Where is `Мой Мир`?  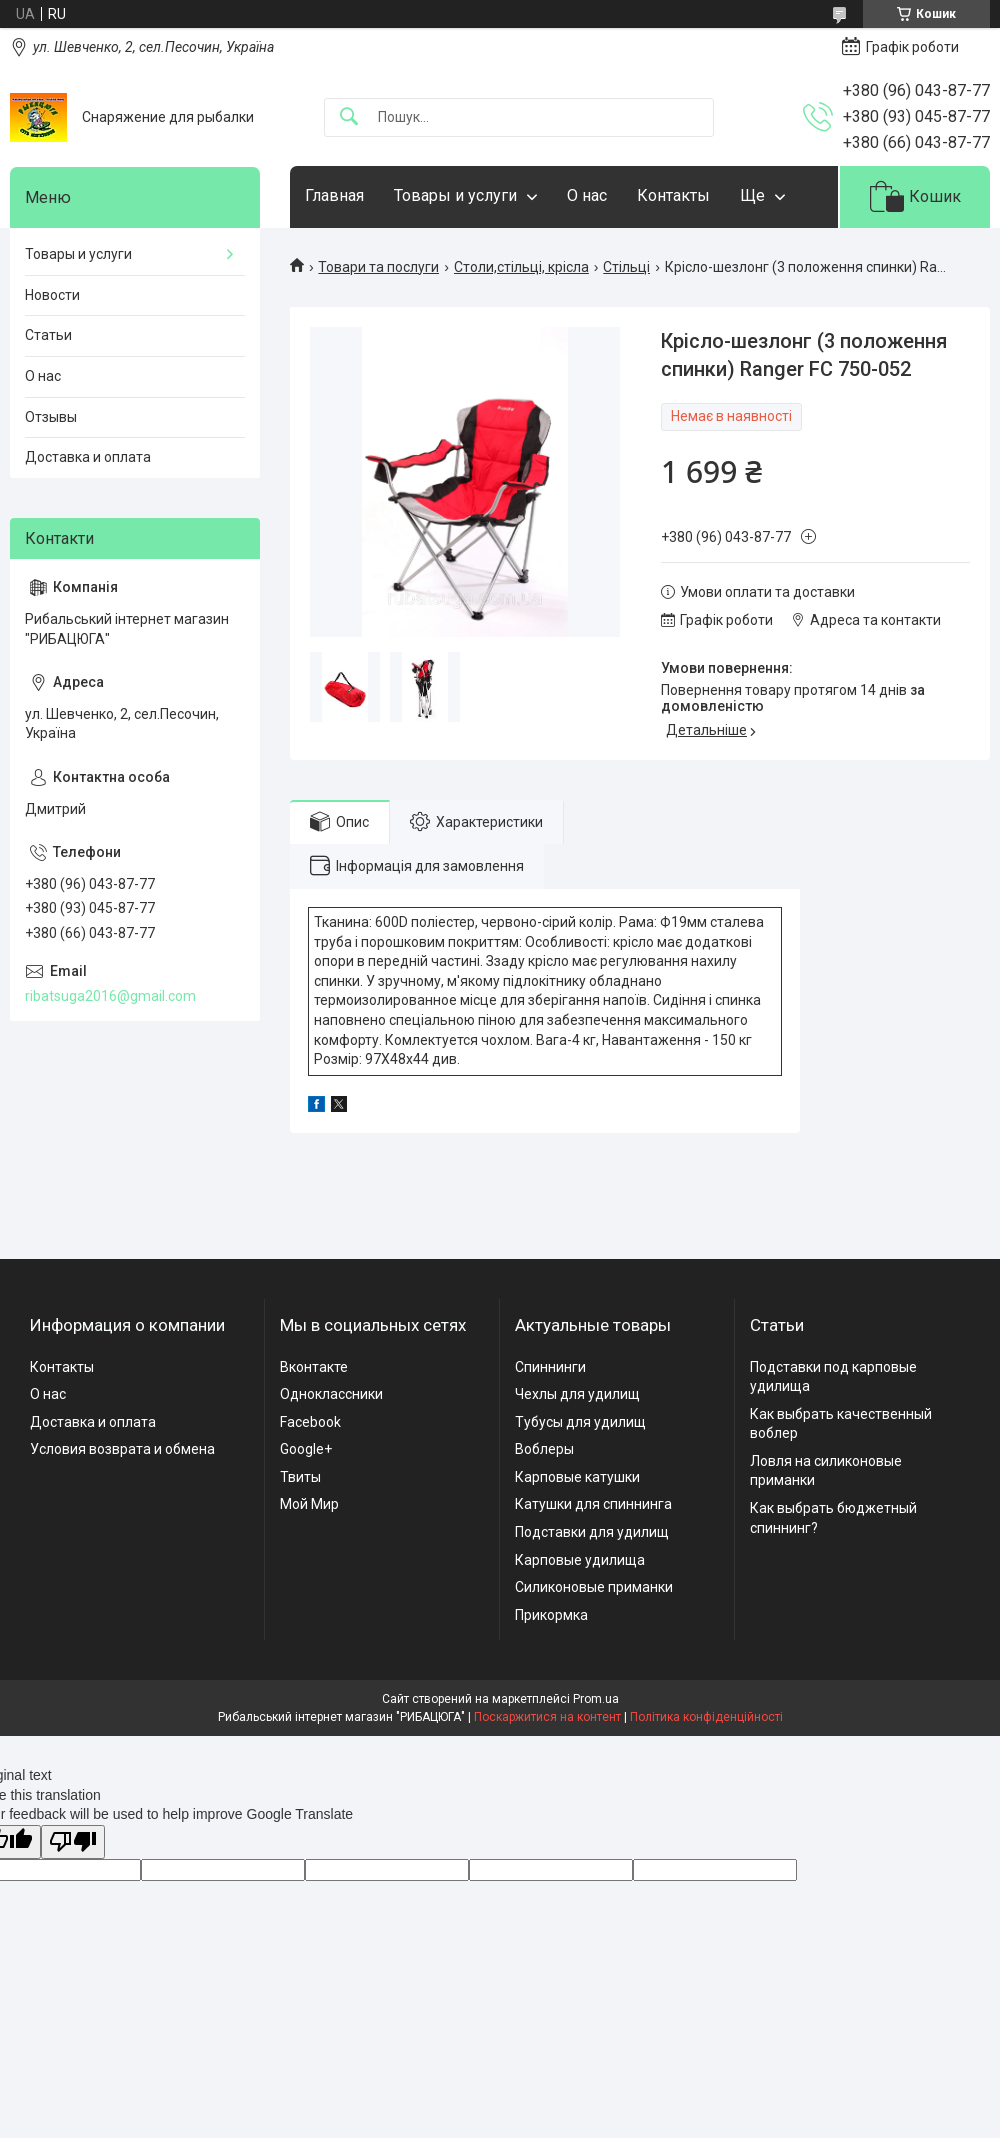
Мой Мир is located at coordinates (309, 1504).